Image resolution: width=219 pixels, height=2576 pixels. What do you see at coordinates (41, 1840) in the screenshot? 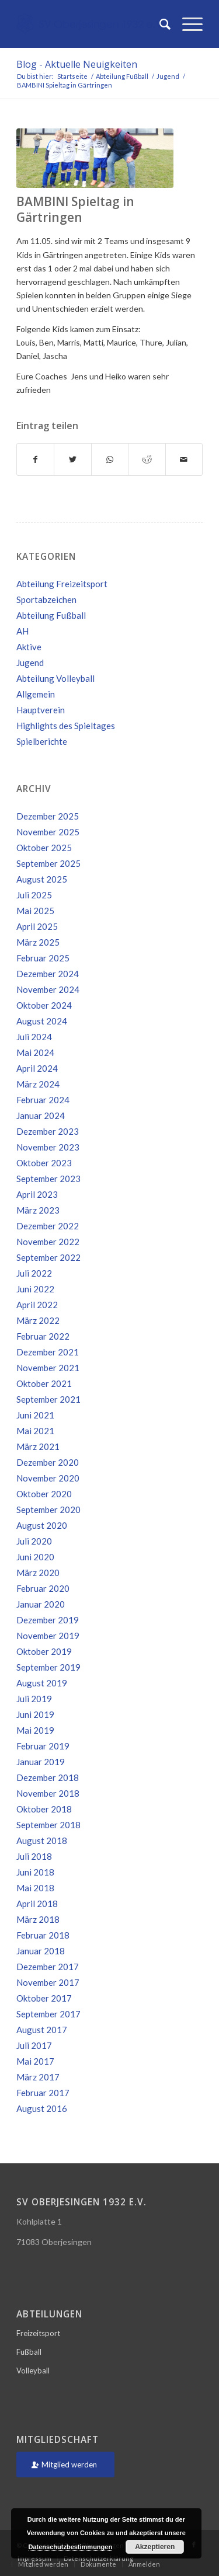
I see `August 2018` at bounding box center [41, 1840].